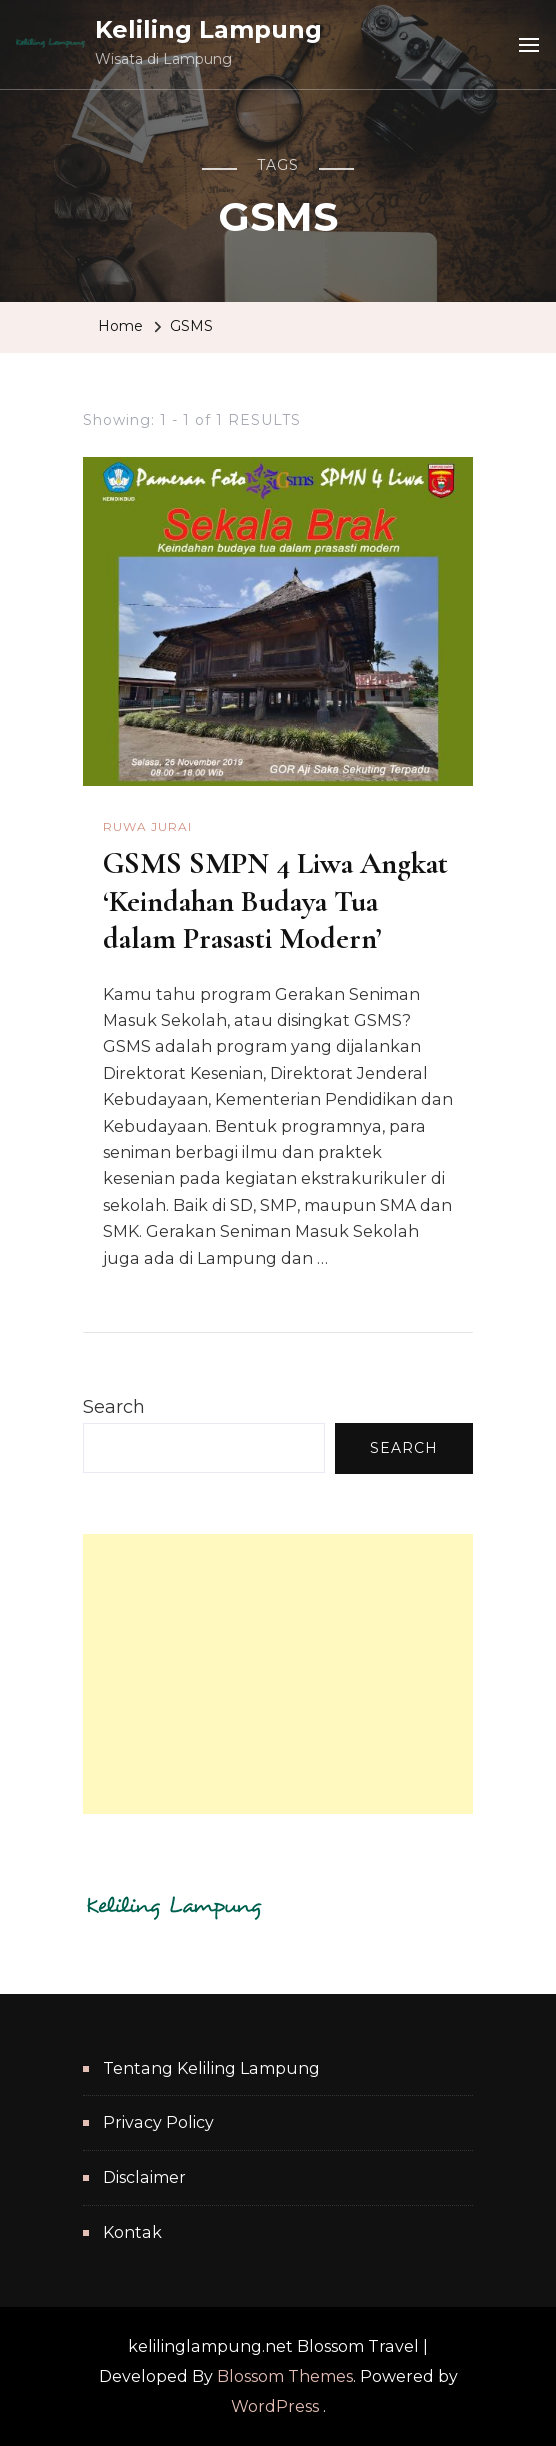 The height and width of the screenshot is (2446, 556). Describe the element at coordinates (275, 2406) in the screenshot. I see `WordPress` at that location.